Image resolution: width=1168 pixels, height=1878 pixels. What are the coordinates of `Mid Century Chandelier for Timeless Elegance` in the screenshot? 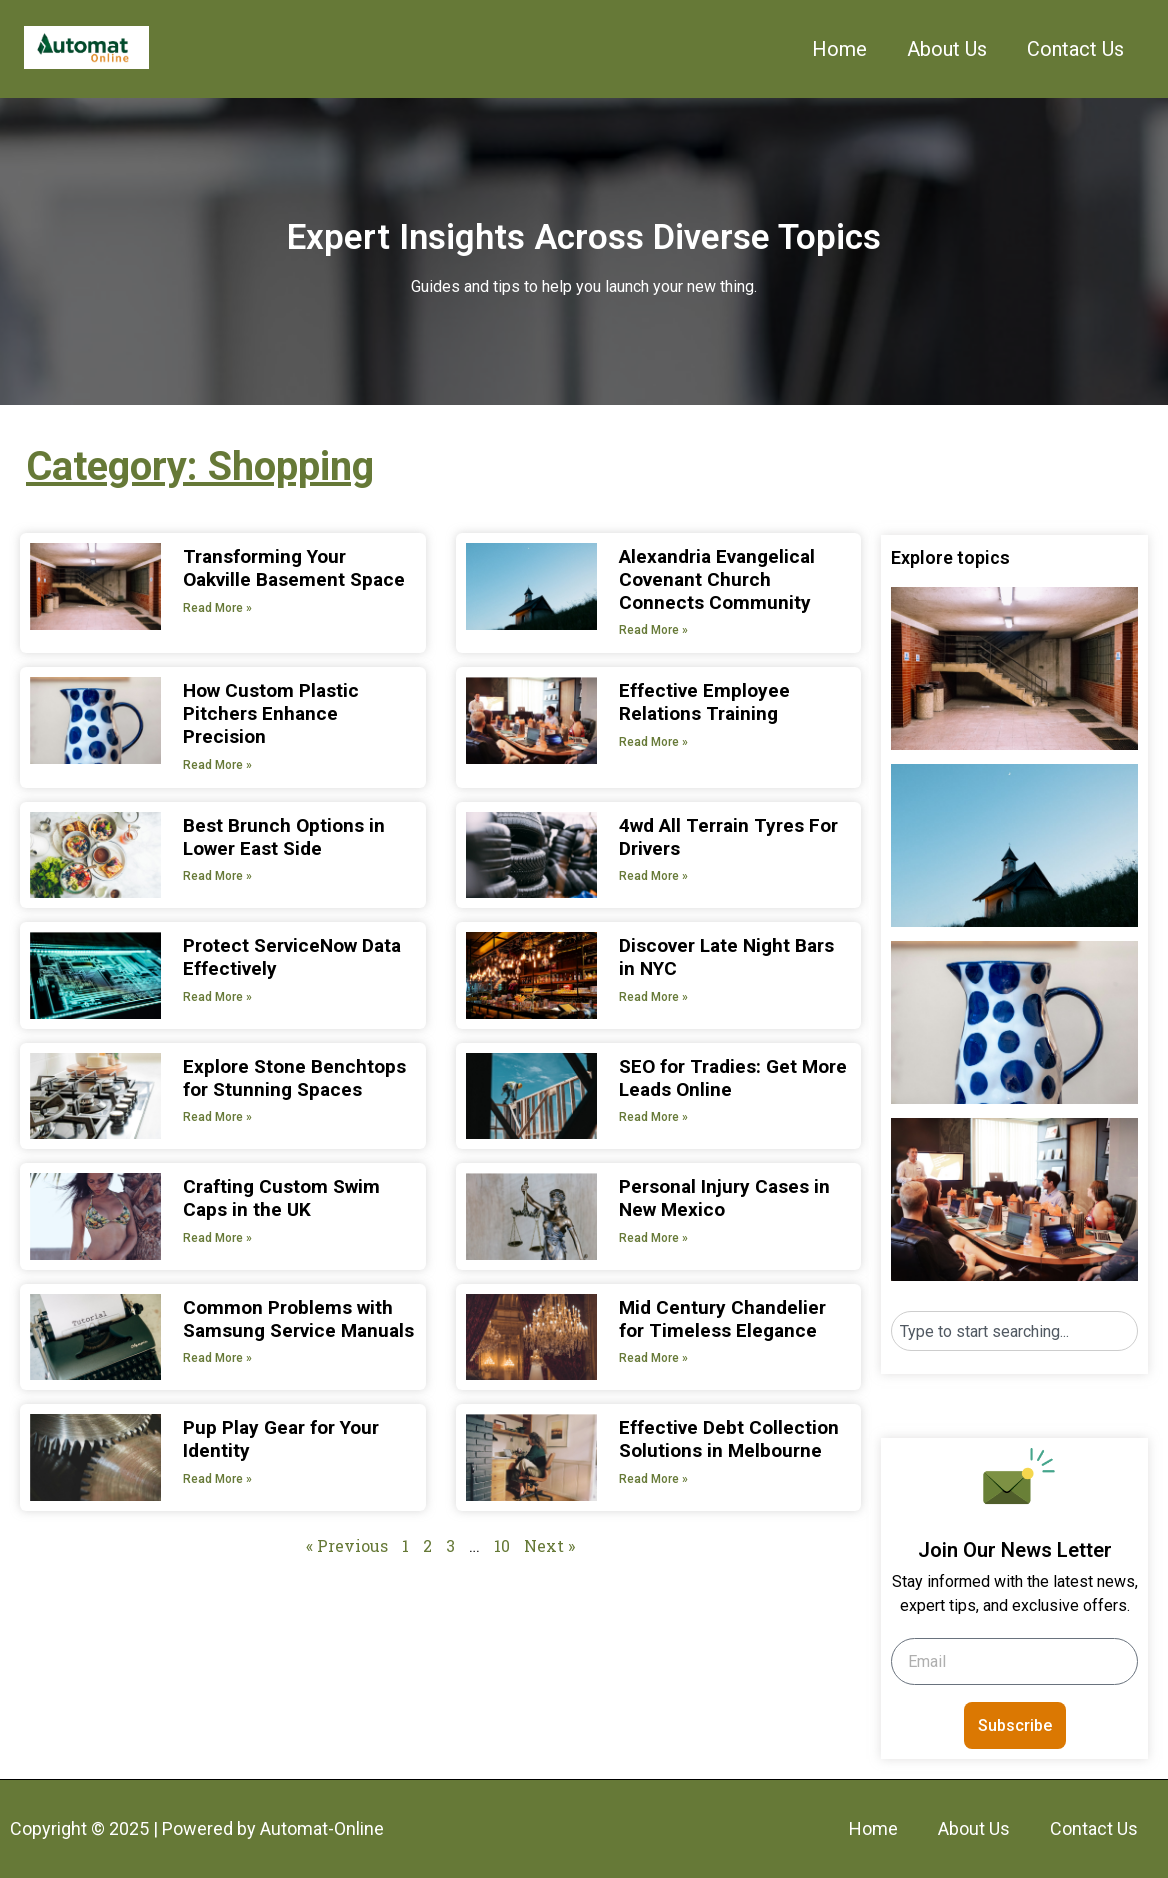 It's located at (722, 1319).